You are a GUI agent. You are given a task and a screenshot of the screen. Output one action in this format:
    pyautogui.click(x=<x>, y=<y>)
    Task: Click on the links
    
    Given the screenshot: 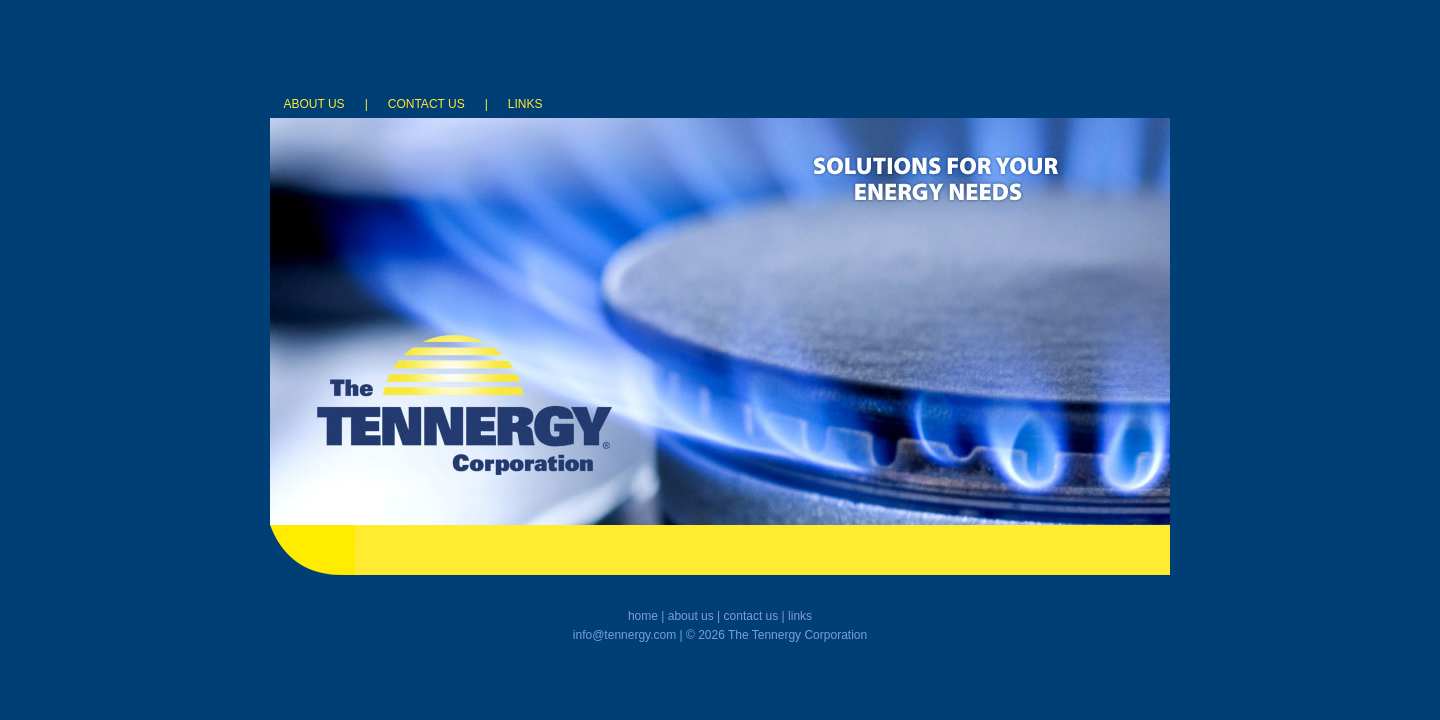 What is the action you would take?
    pyautogui.click(x=800, y=616)
    